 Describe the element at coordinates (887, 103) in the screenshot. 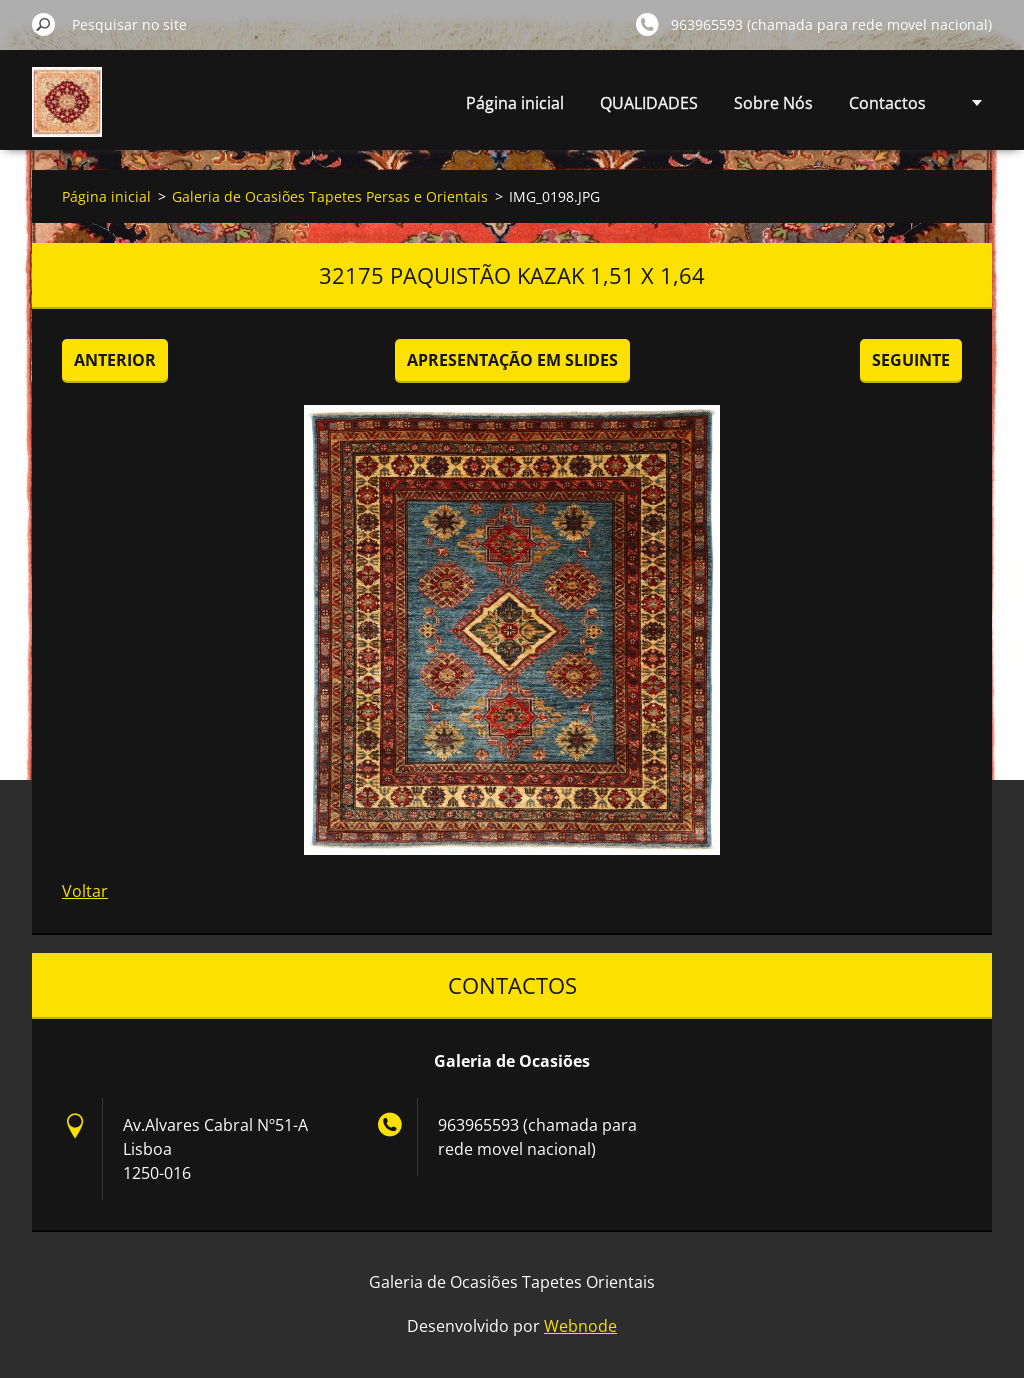

I see `Contactos` at that location.